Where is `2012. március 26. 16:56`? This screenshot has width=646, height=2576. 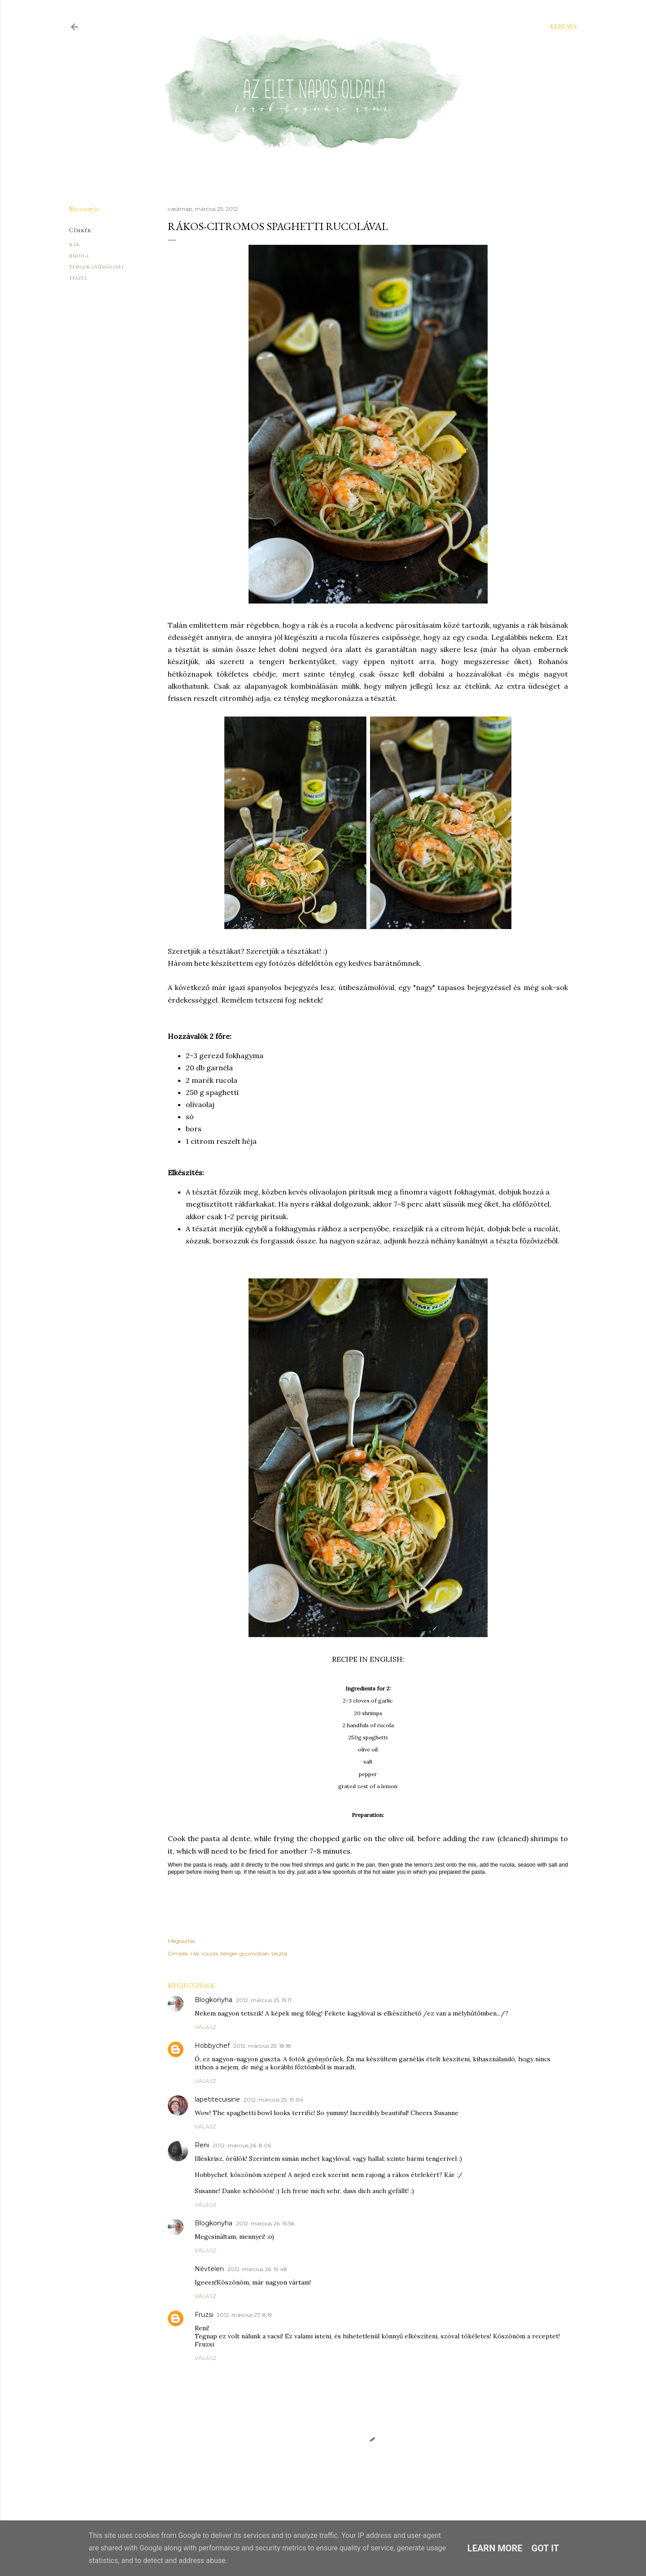 2012. március 26. 16:56 is located at coordinates (265, 2223).